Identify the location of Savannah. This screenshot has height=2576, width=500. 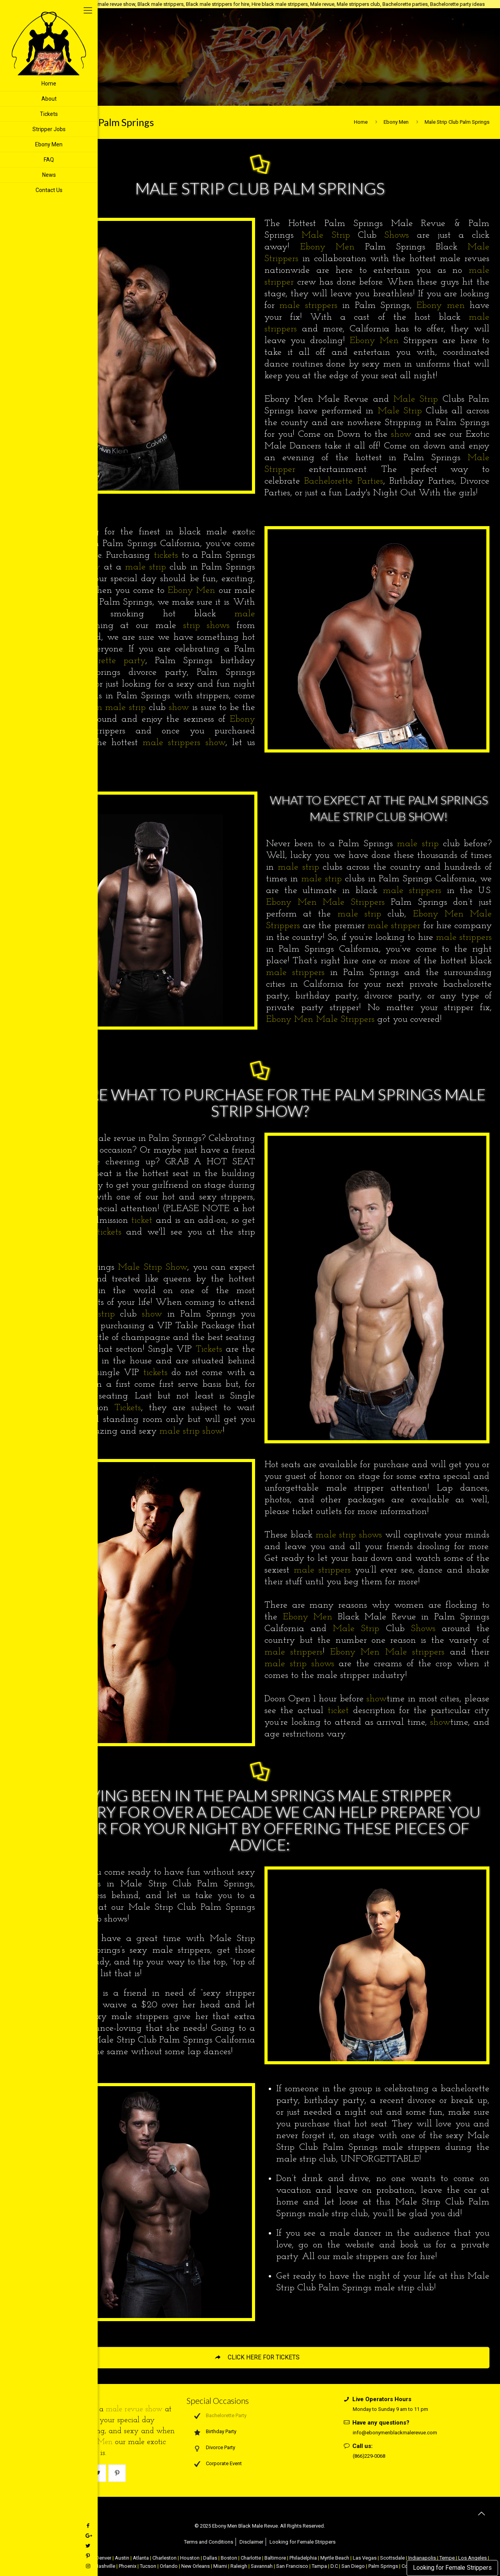
(262, 2566).